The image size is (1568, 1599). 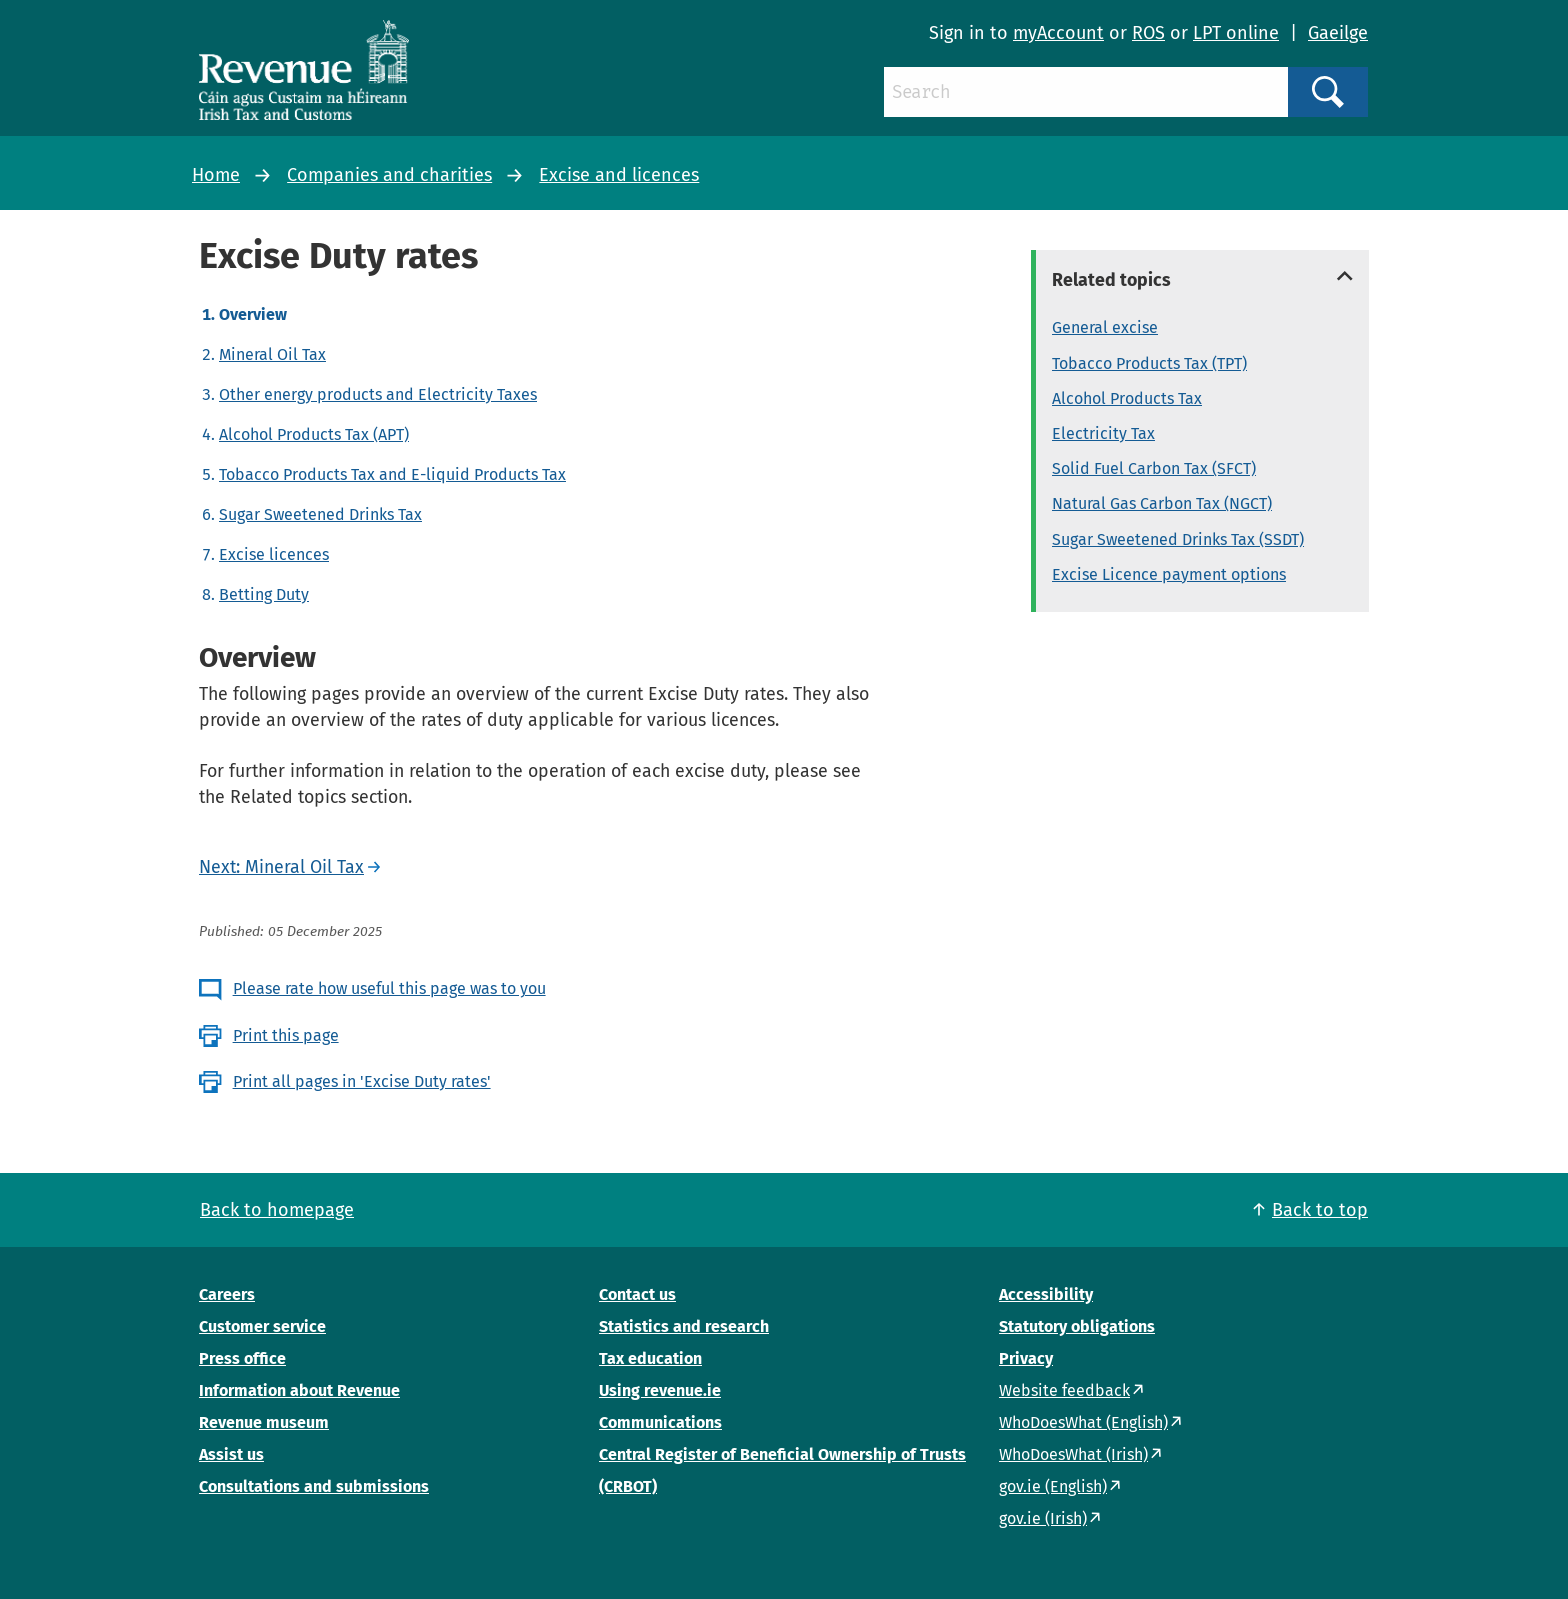 I want to click on Mineral Oil Tax, so click(x=272, y=354).